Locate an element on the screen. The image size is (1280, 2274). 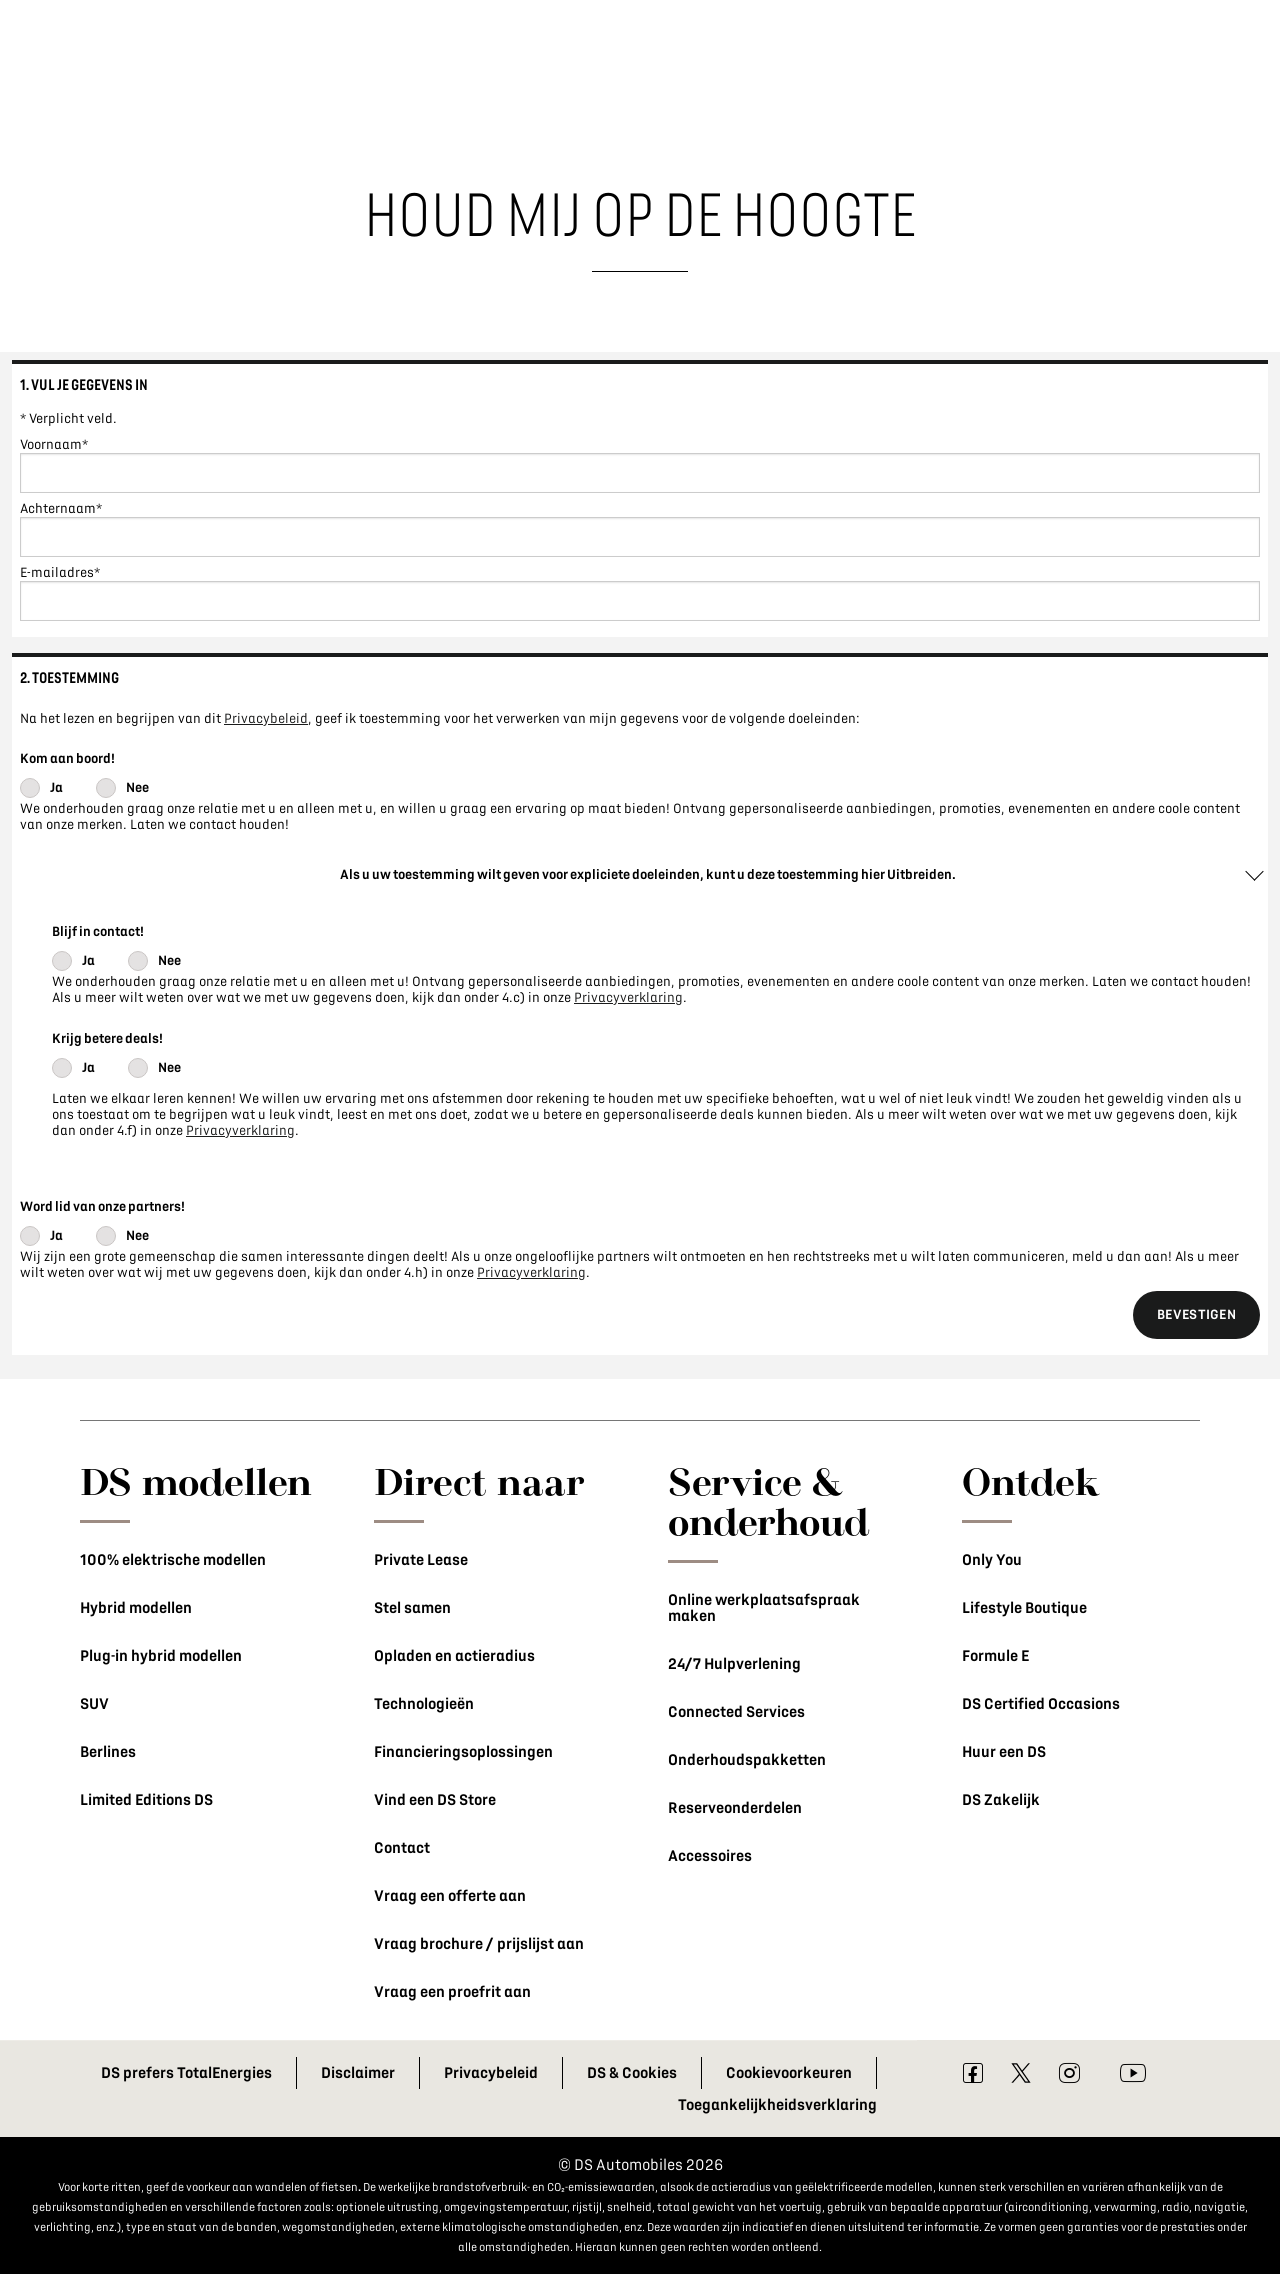
100% elektrische modellen is located at coordinates (173, 1560).